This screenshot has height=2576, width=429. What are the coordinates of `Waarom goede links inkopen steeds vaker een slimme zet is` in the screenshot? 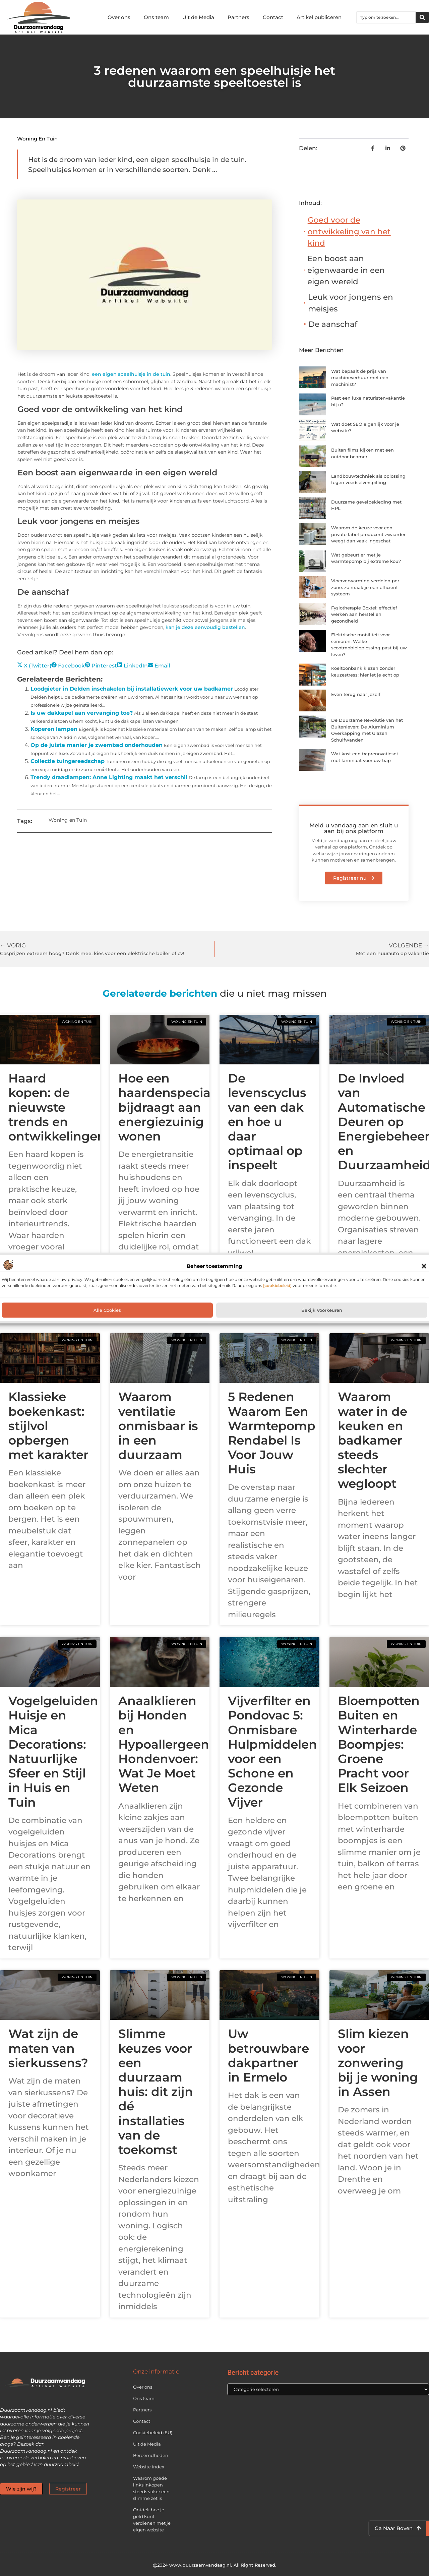 It's located at (151, 2488).